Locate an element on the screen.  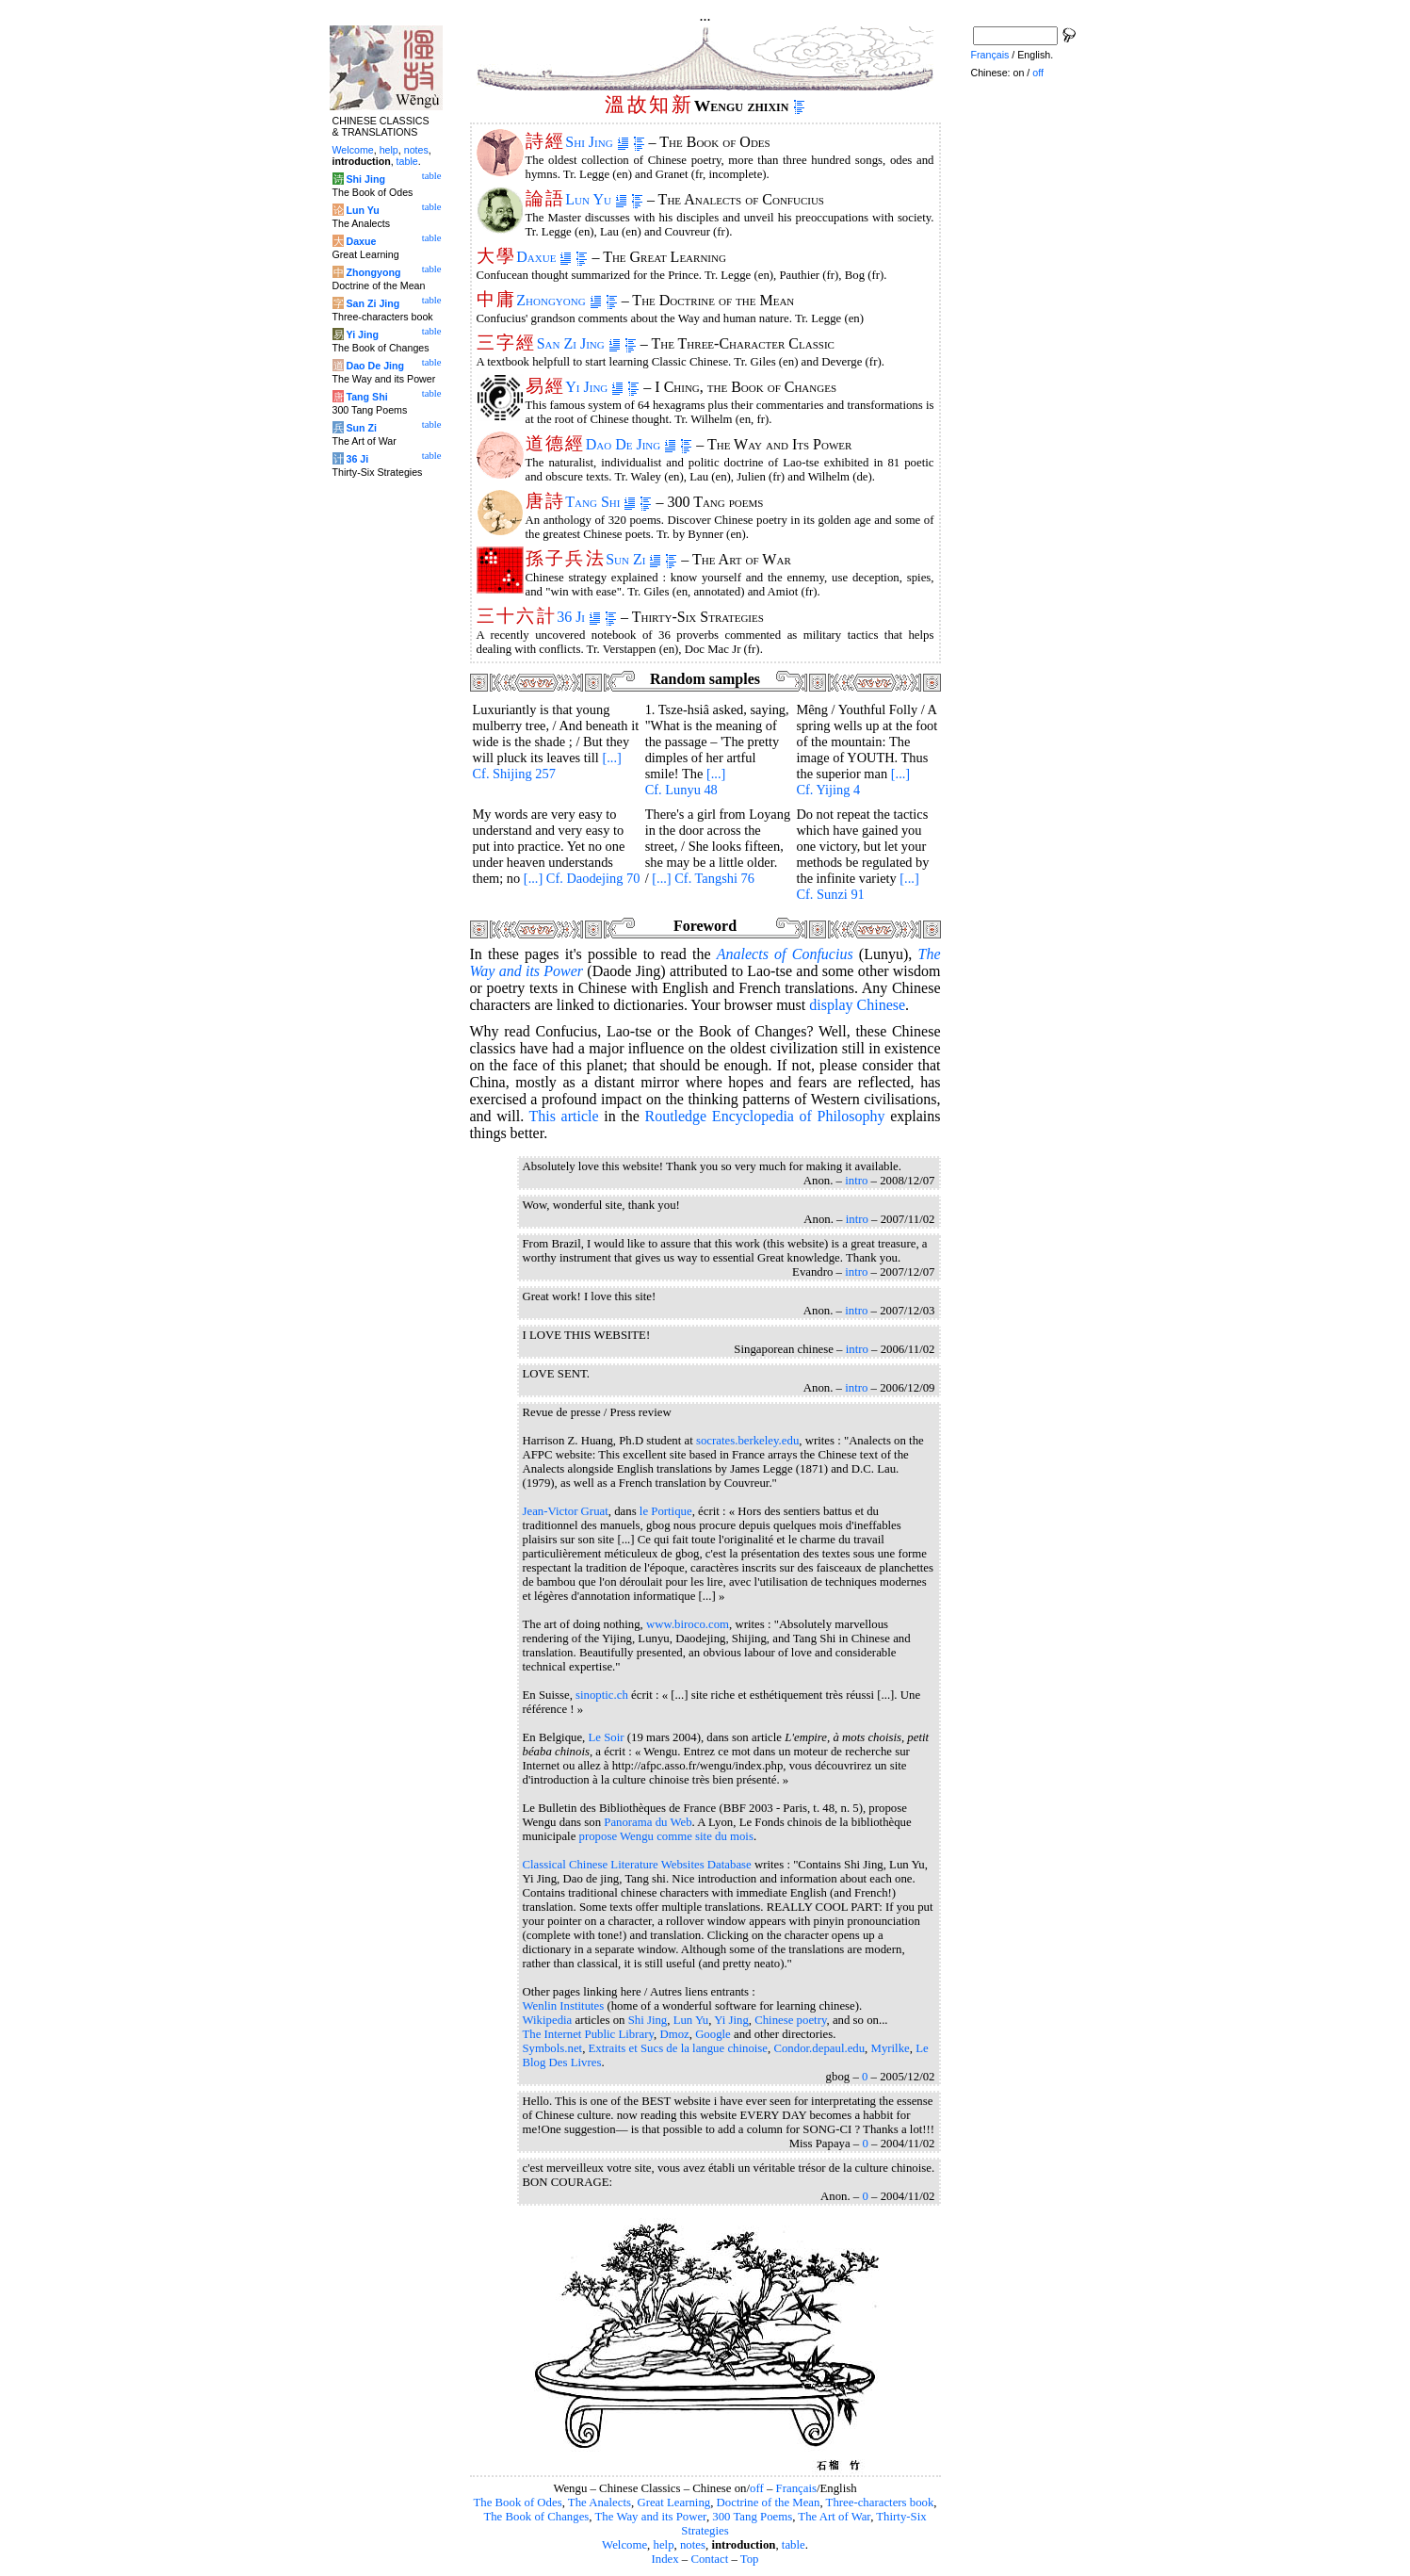
intro is located at coordinates (856, 1180).